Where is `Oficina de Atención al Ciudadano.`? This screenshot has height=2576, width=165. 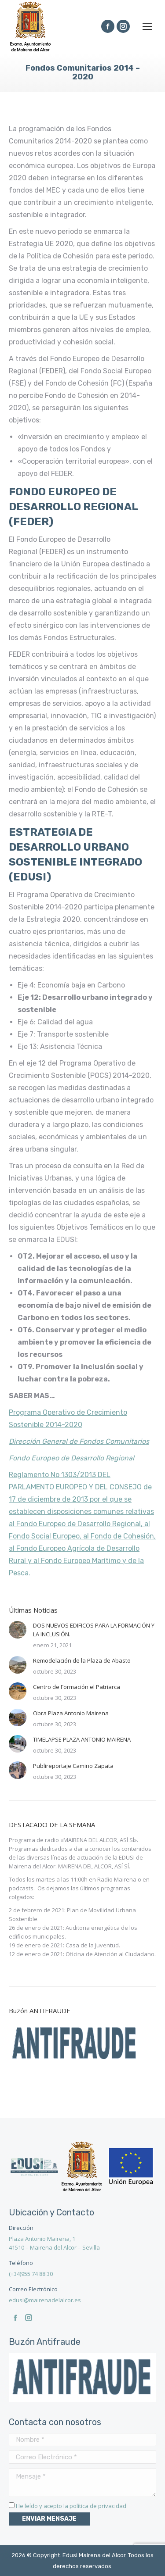 Oficina de Atención al Ciudadano. is located at coordinates (111, 1954).